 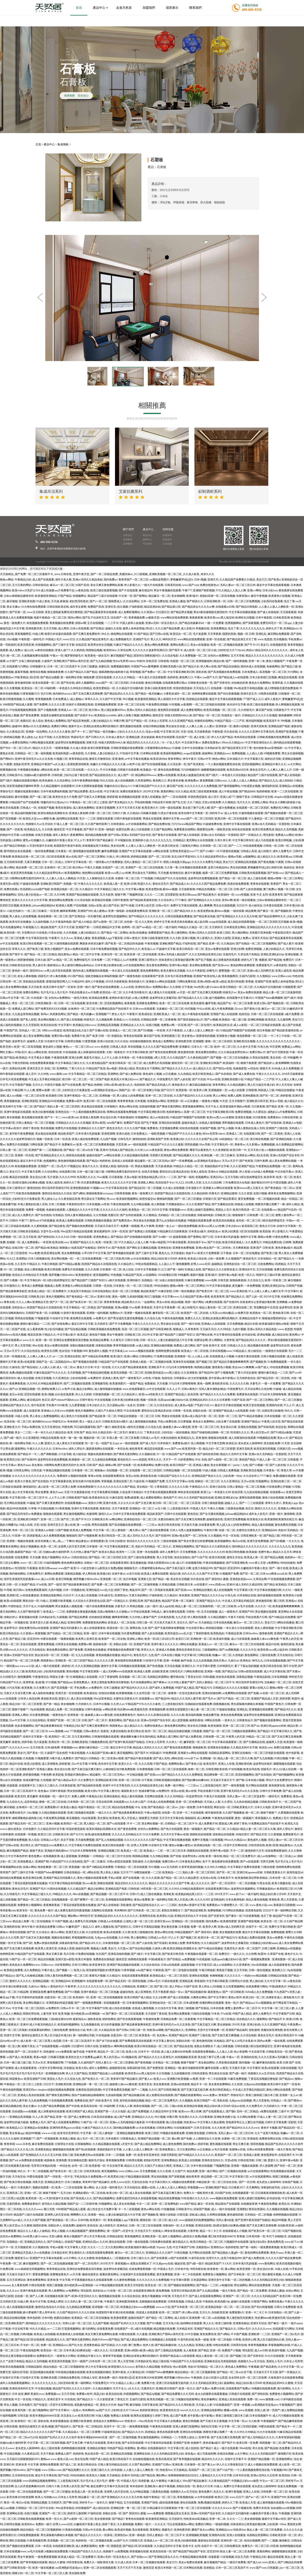 I want to click on 少妇性l交大片7724com, so click(x=231, y=650).